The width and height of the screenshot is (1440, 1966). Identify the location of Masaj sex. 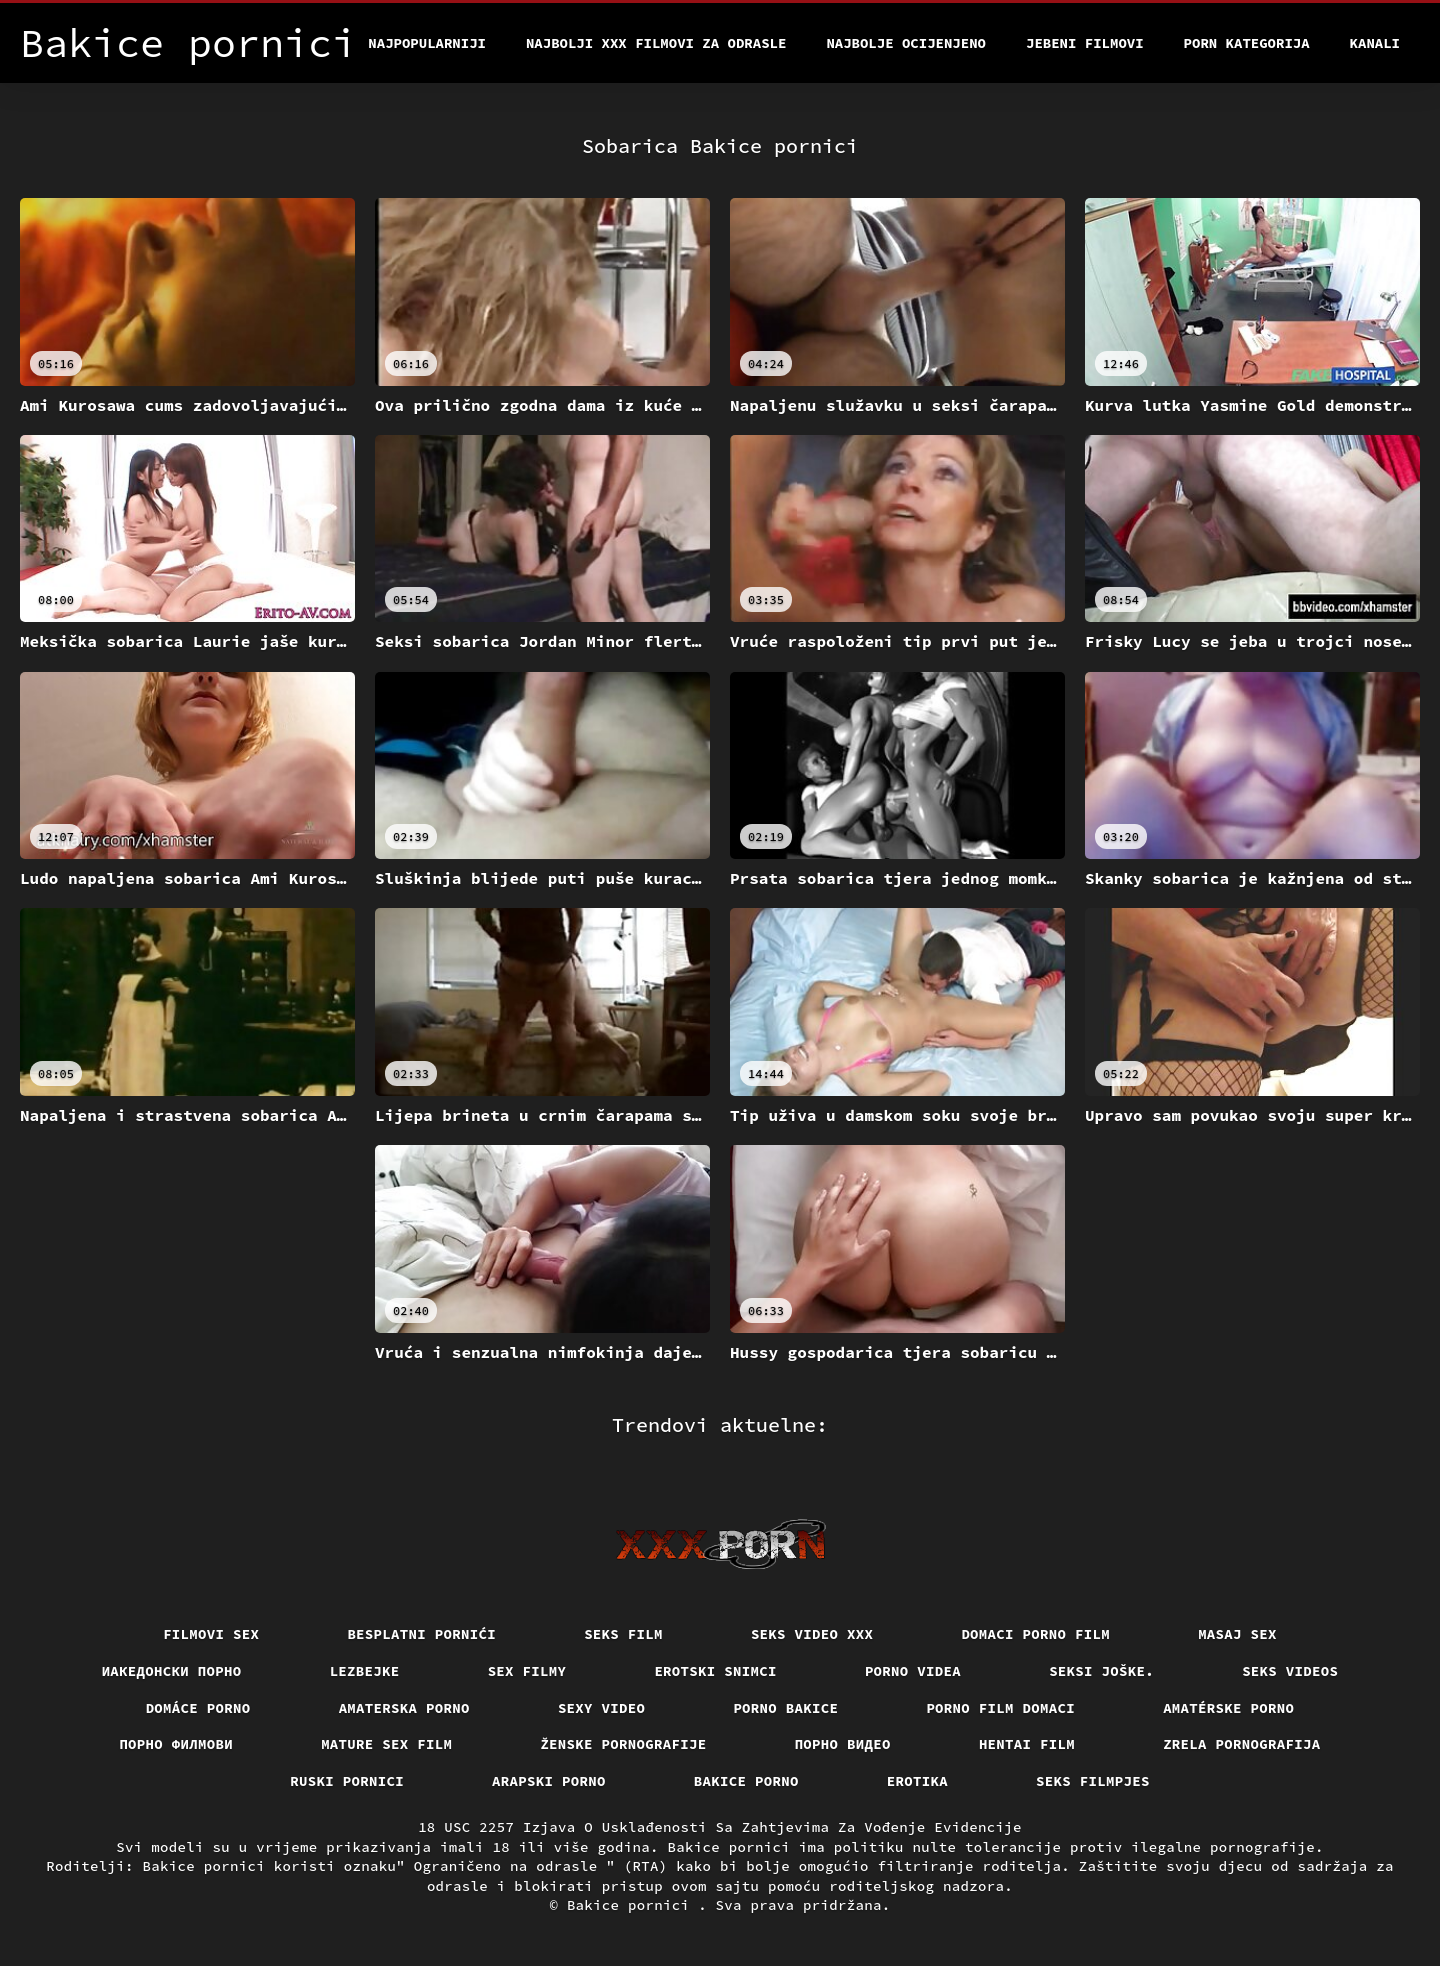
(1237, 1634).